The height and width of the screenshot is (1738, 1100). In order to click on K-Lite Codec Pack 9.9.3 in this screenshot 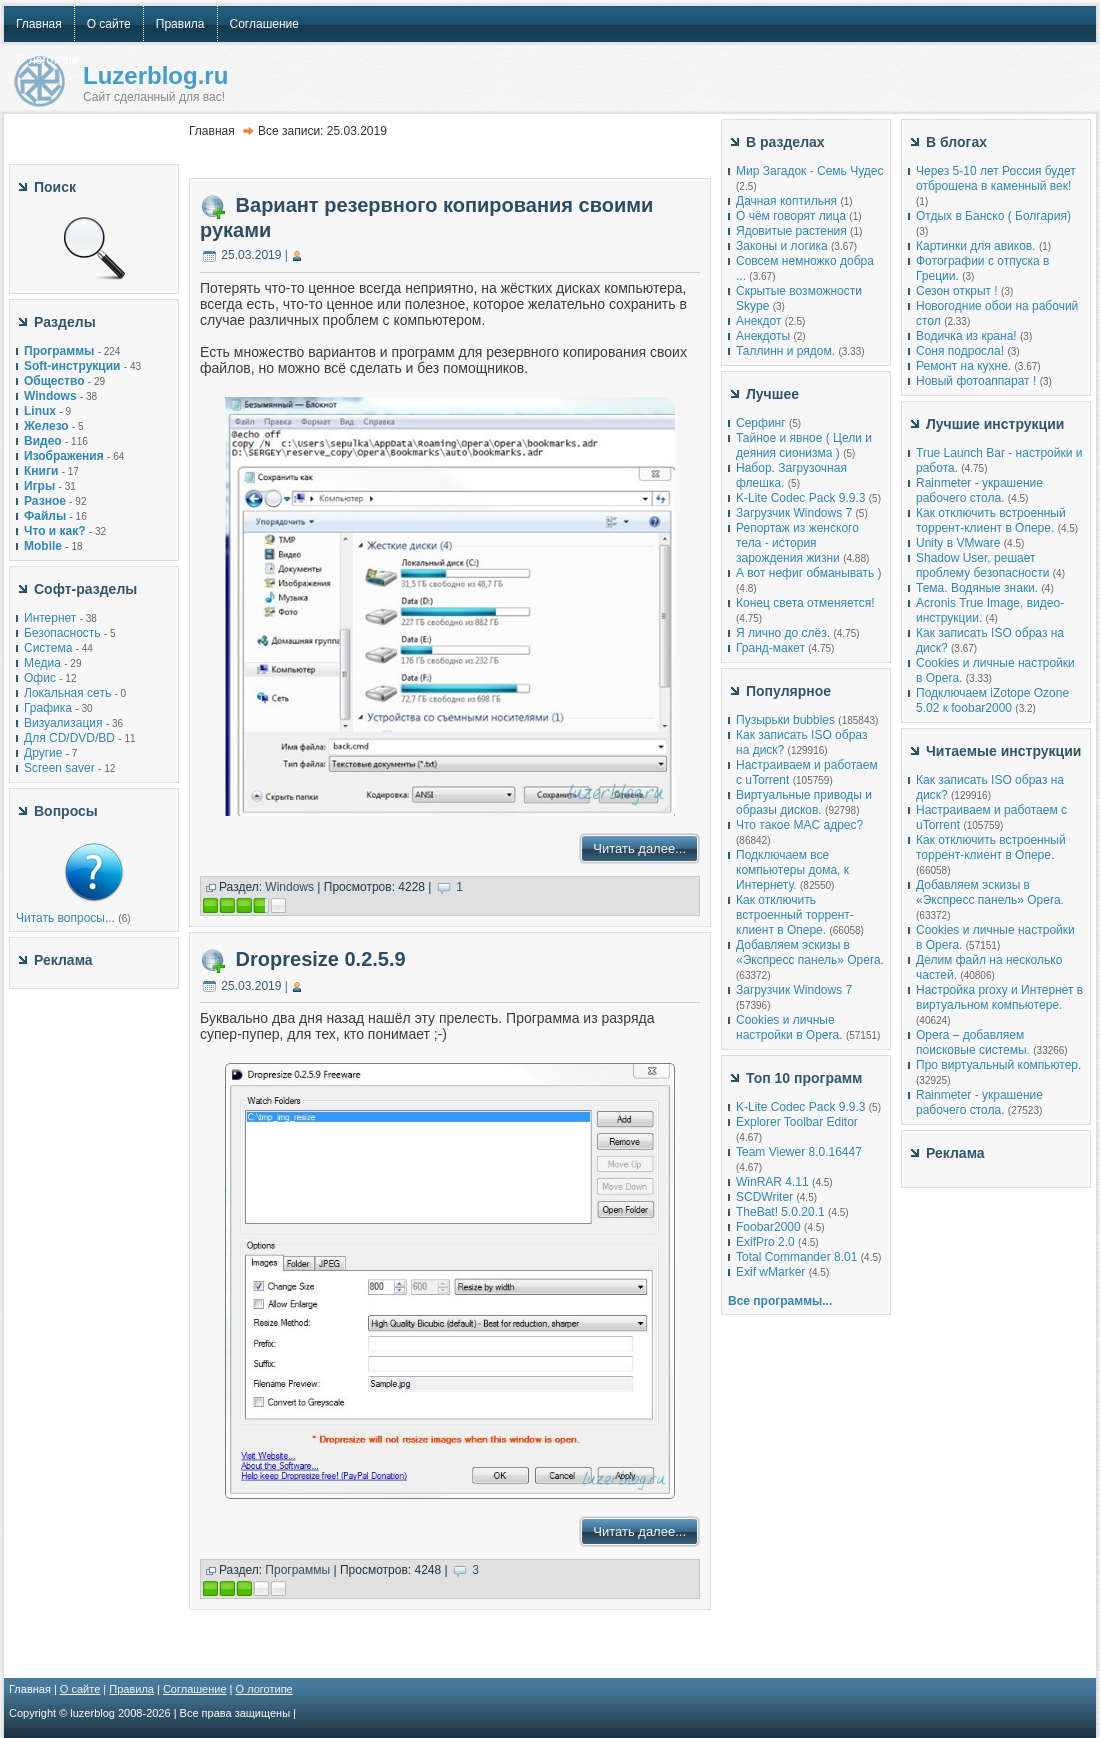, I will do `click(800, 498)`.